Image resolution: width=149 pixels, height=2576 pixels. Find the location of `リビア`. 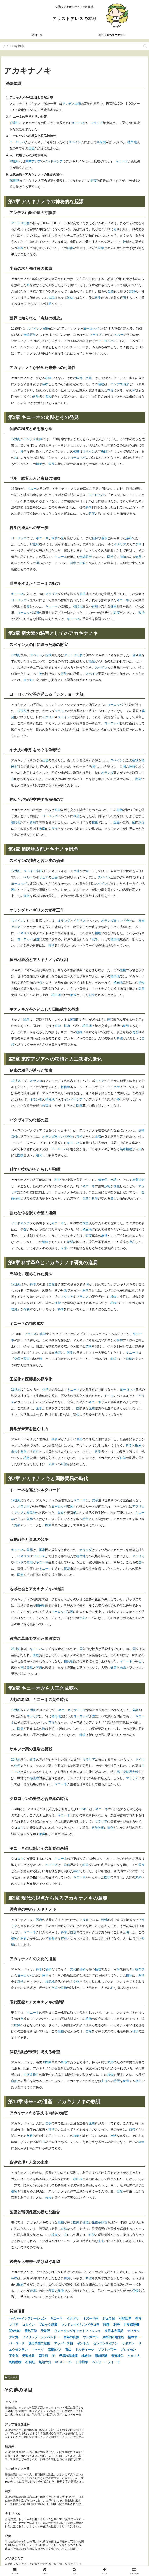

リビア is located at coordinates (43, 877).